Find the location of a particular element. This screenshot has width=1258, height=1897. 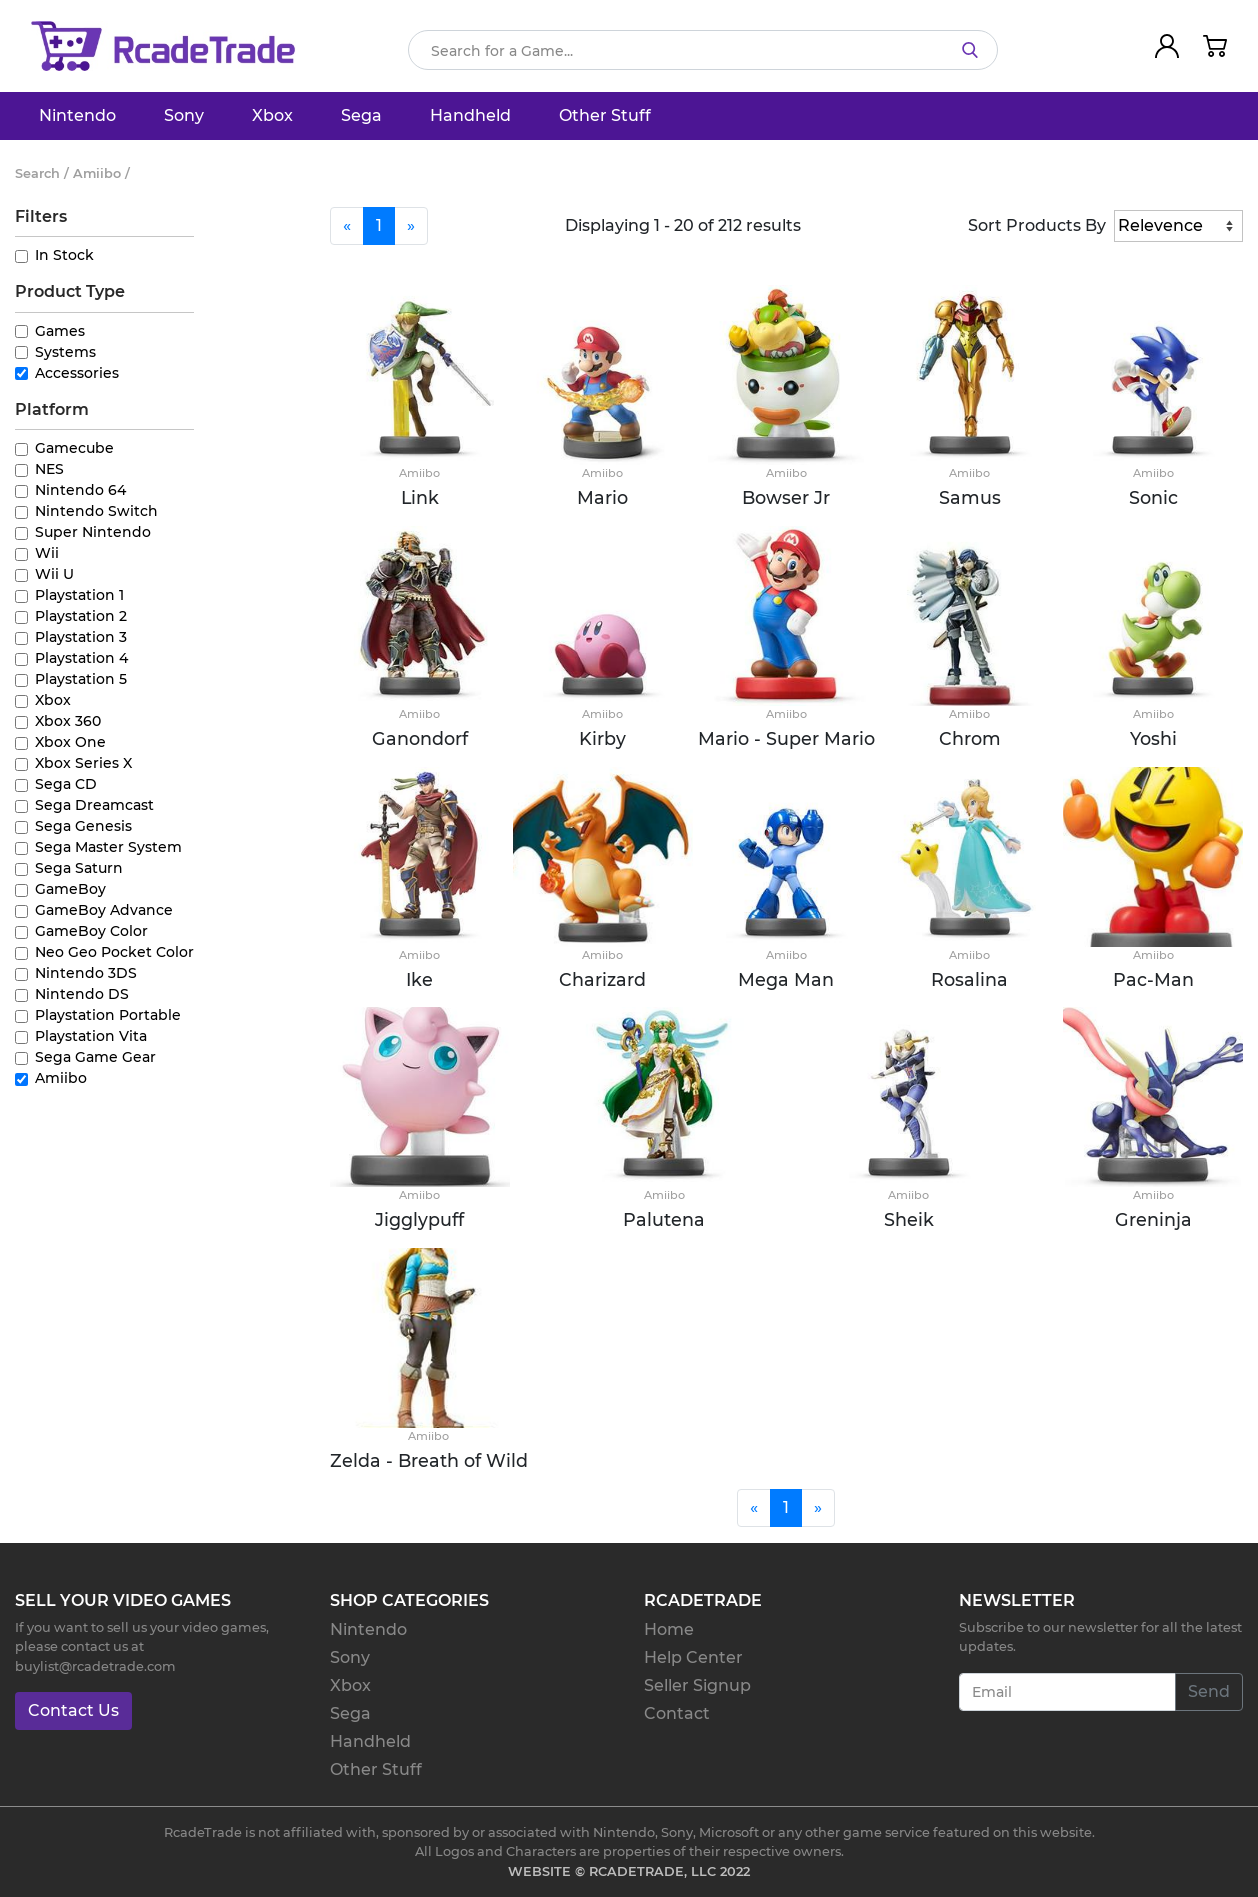

Home is located at coordinates (669, 1629).